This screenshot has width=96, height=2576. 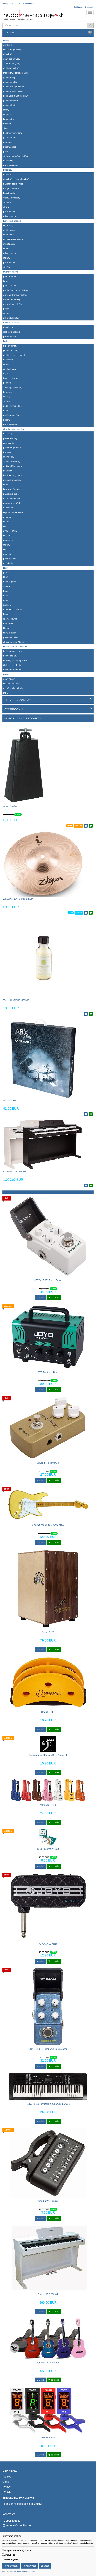 What do you see at coordinates (48, 1755) in the screenshot?
I see `Framus Nickel Electric Bass Strings 4` at bounding box center [48, 1755].